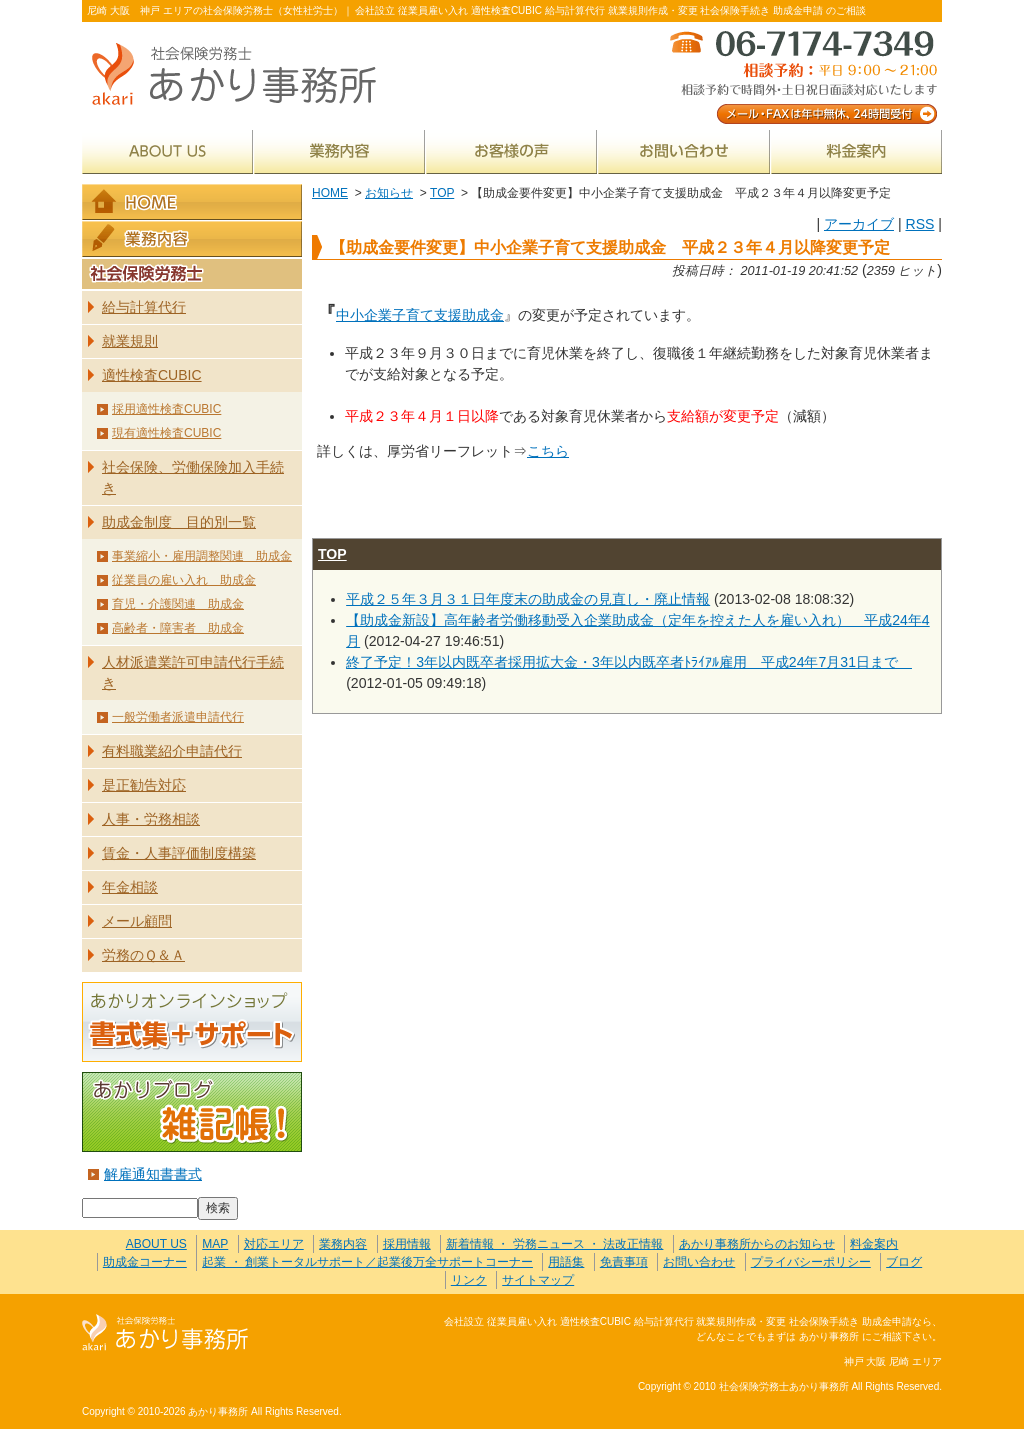 The image size is (1024, 1429). Describe the element at coordinates (178, 717) in the screenshot. I see `一般労働者派遣申請代行` at that location.